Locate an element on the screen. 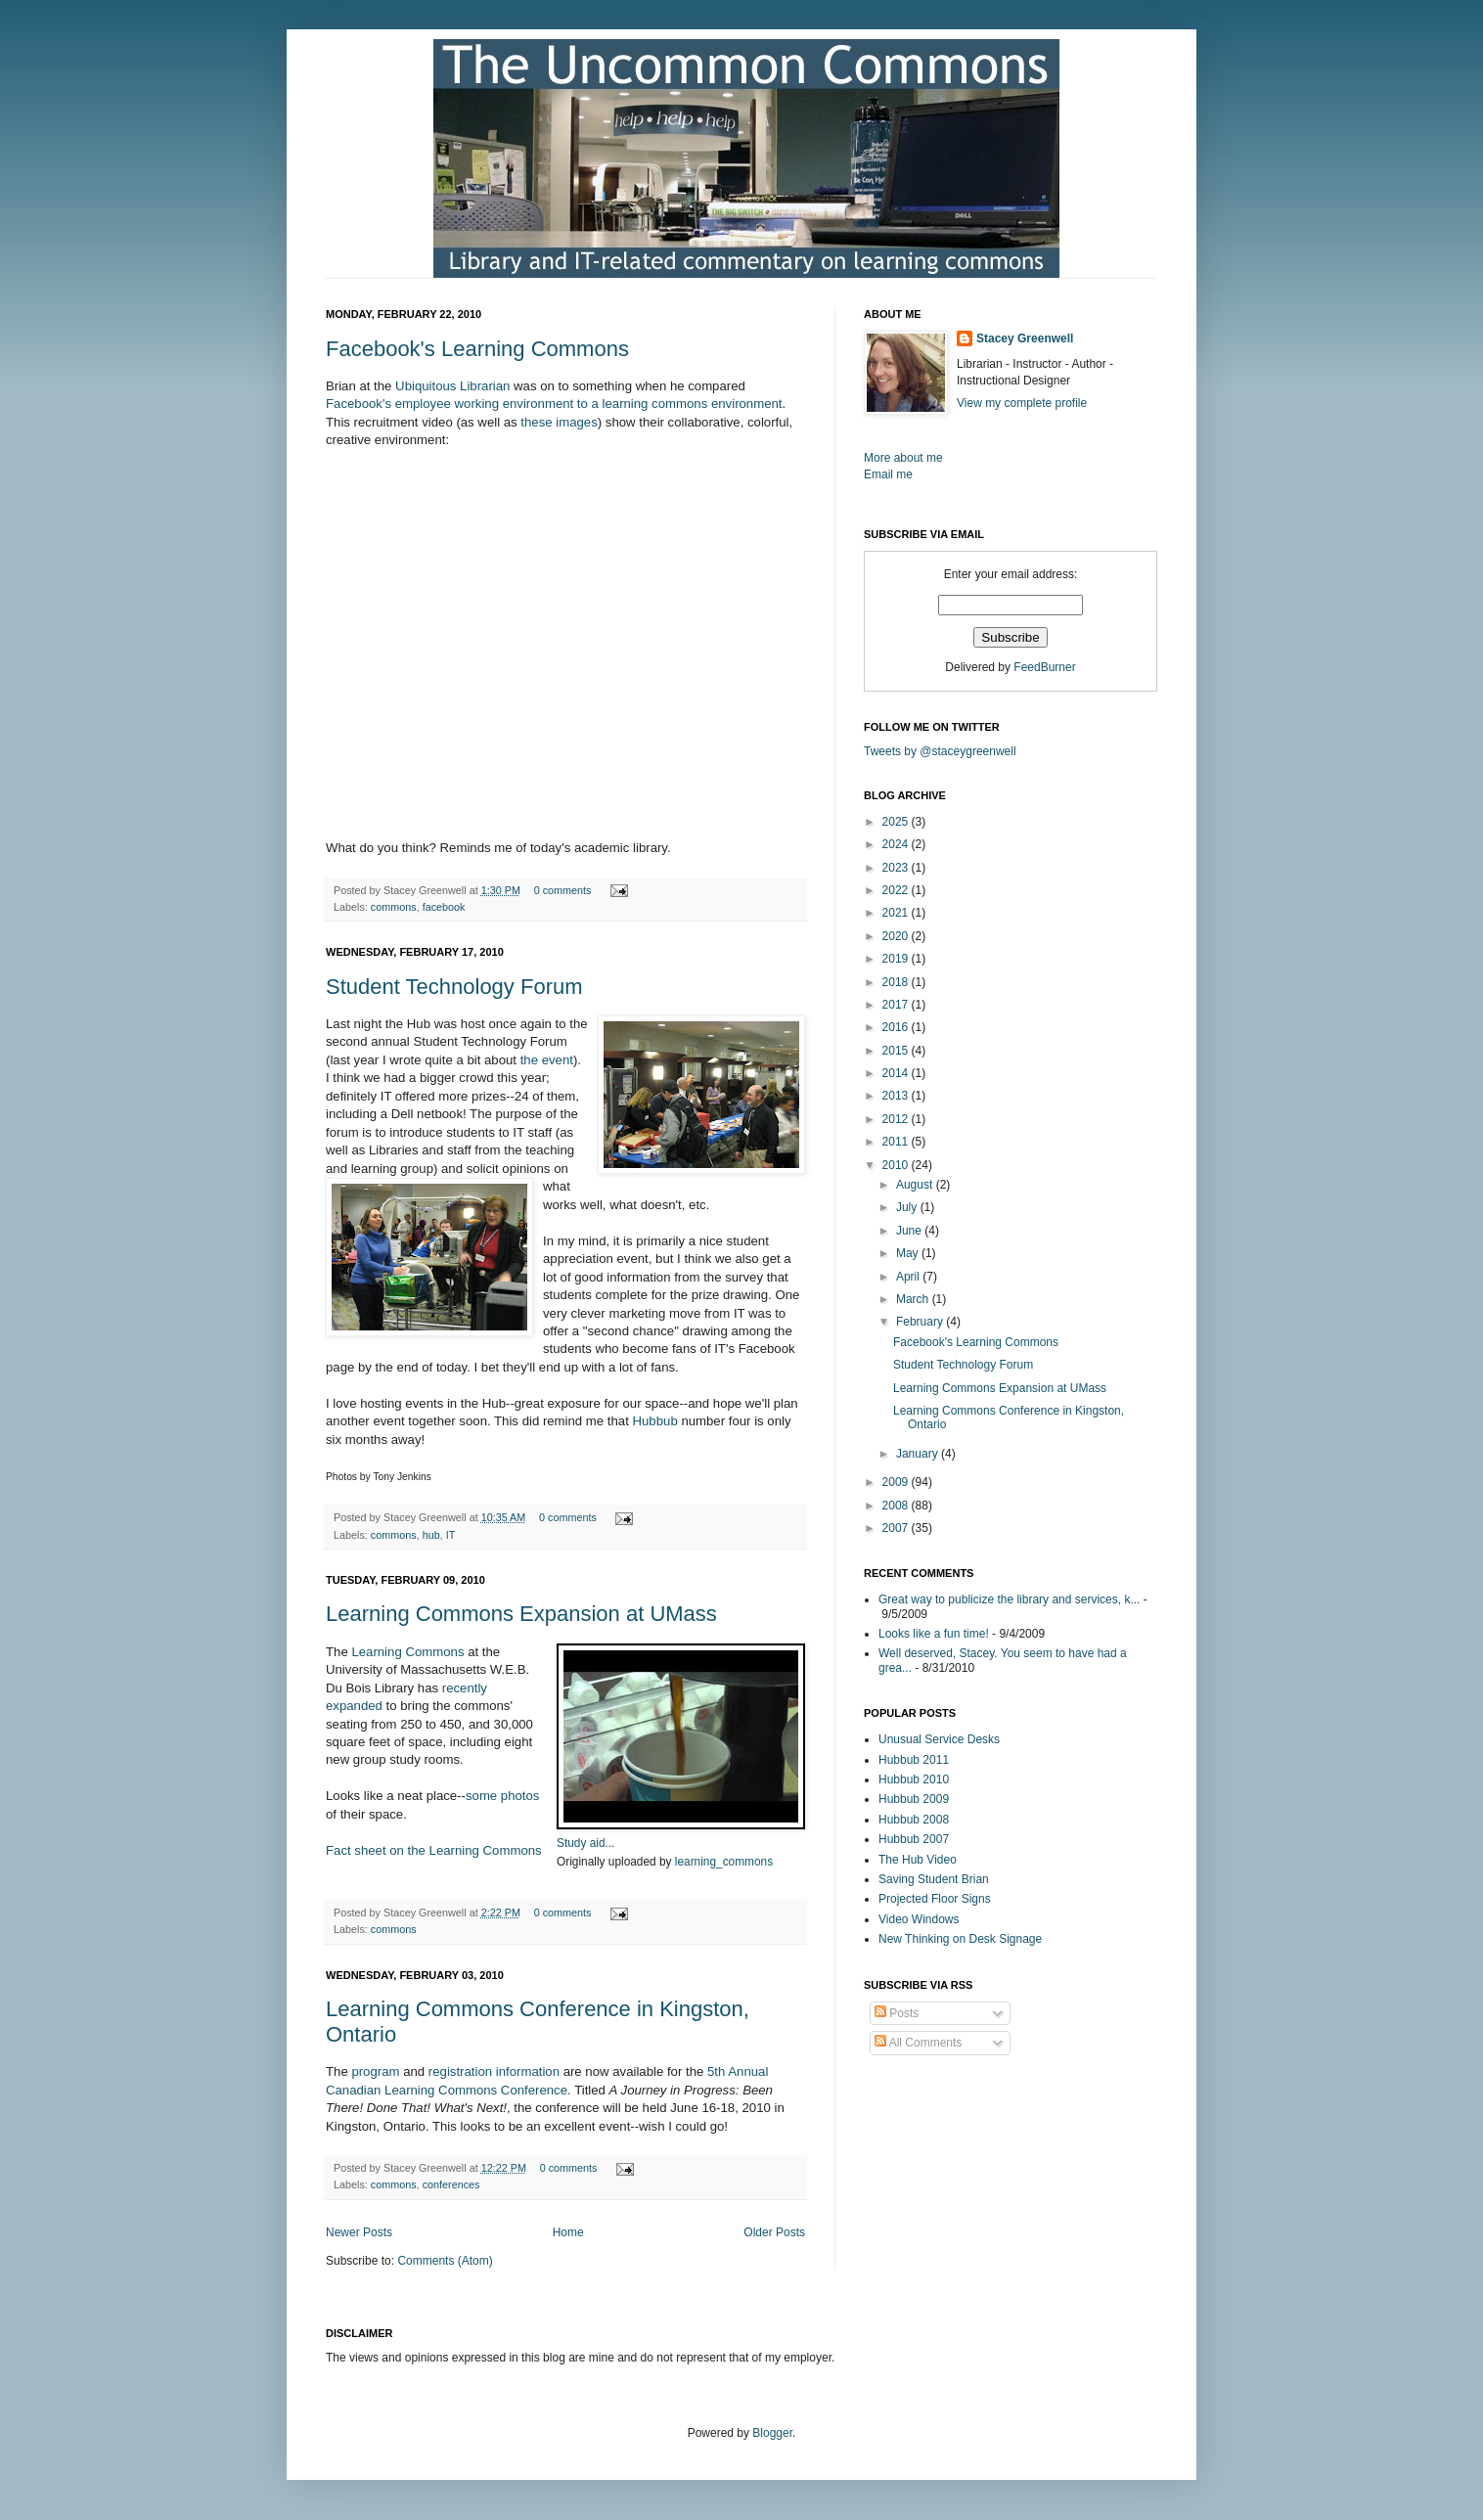  Looks like a fun time! is located at coordinates (933, 1634).